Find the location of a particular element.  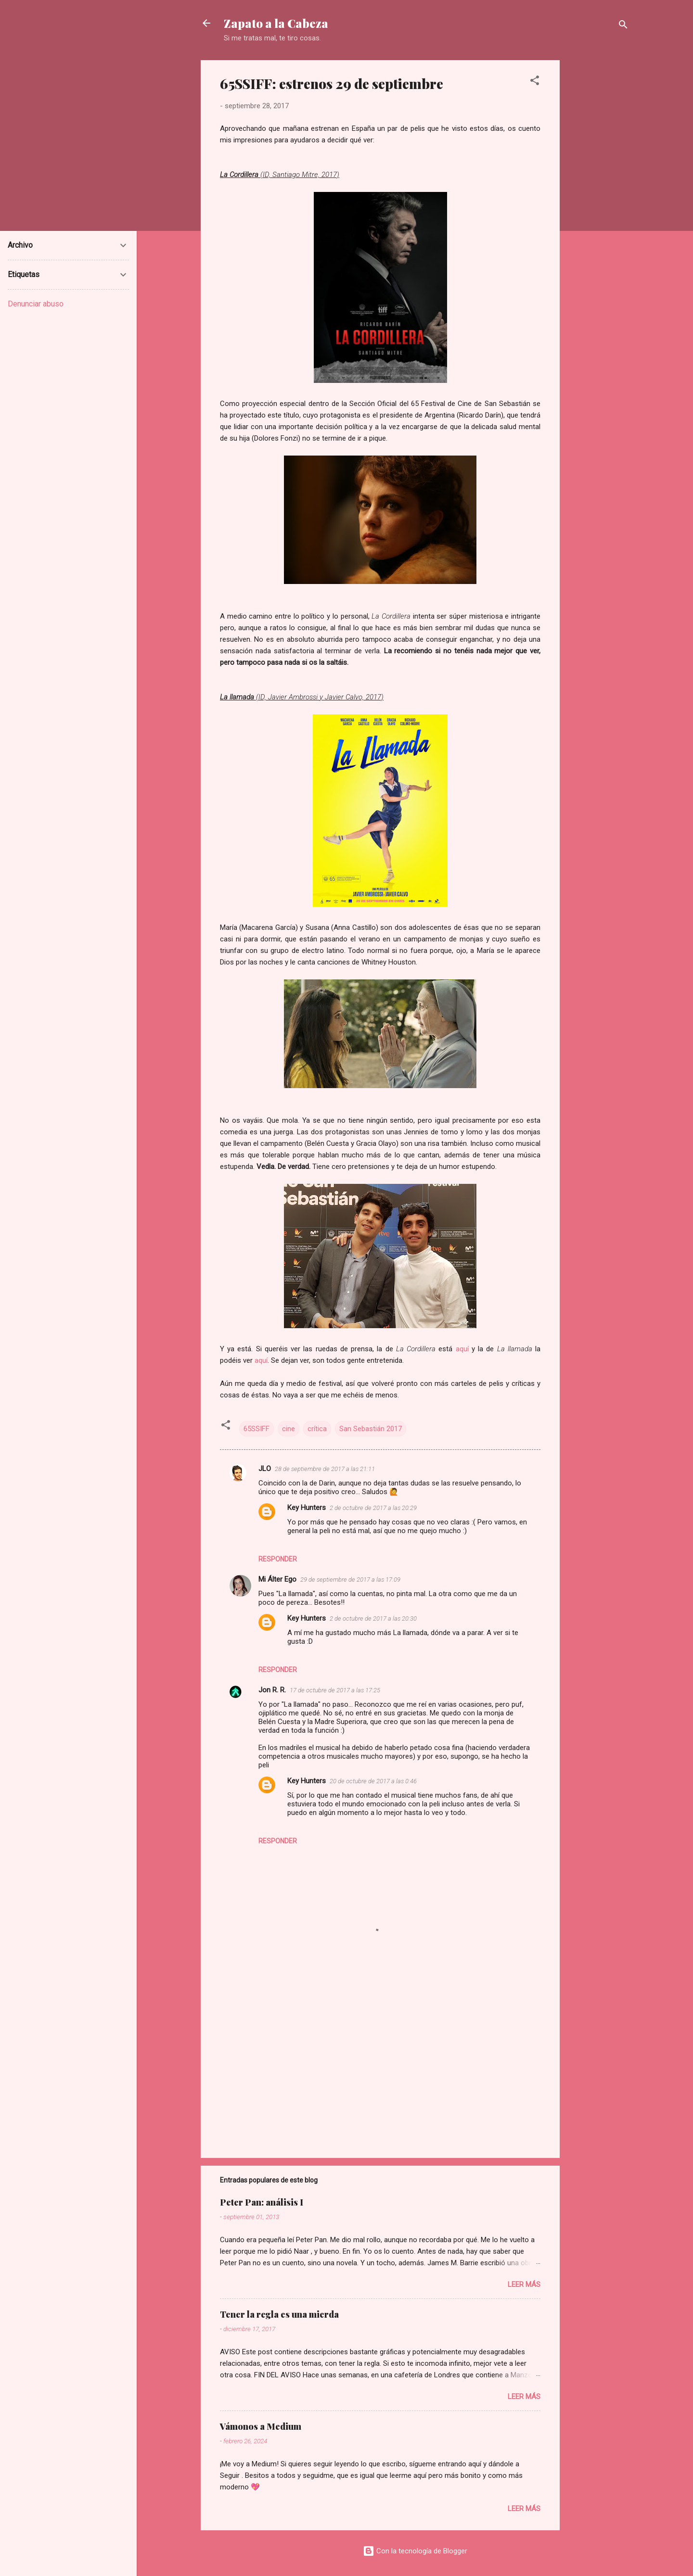

Responder is located at coordinates (277, 1559).